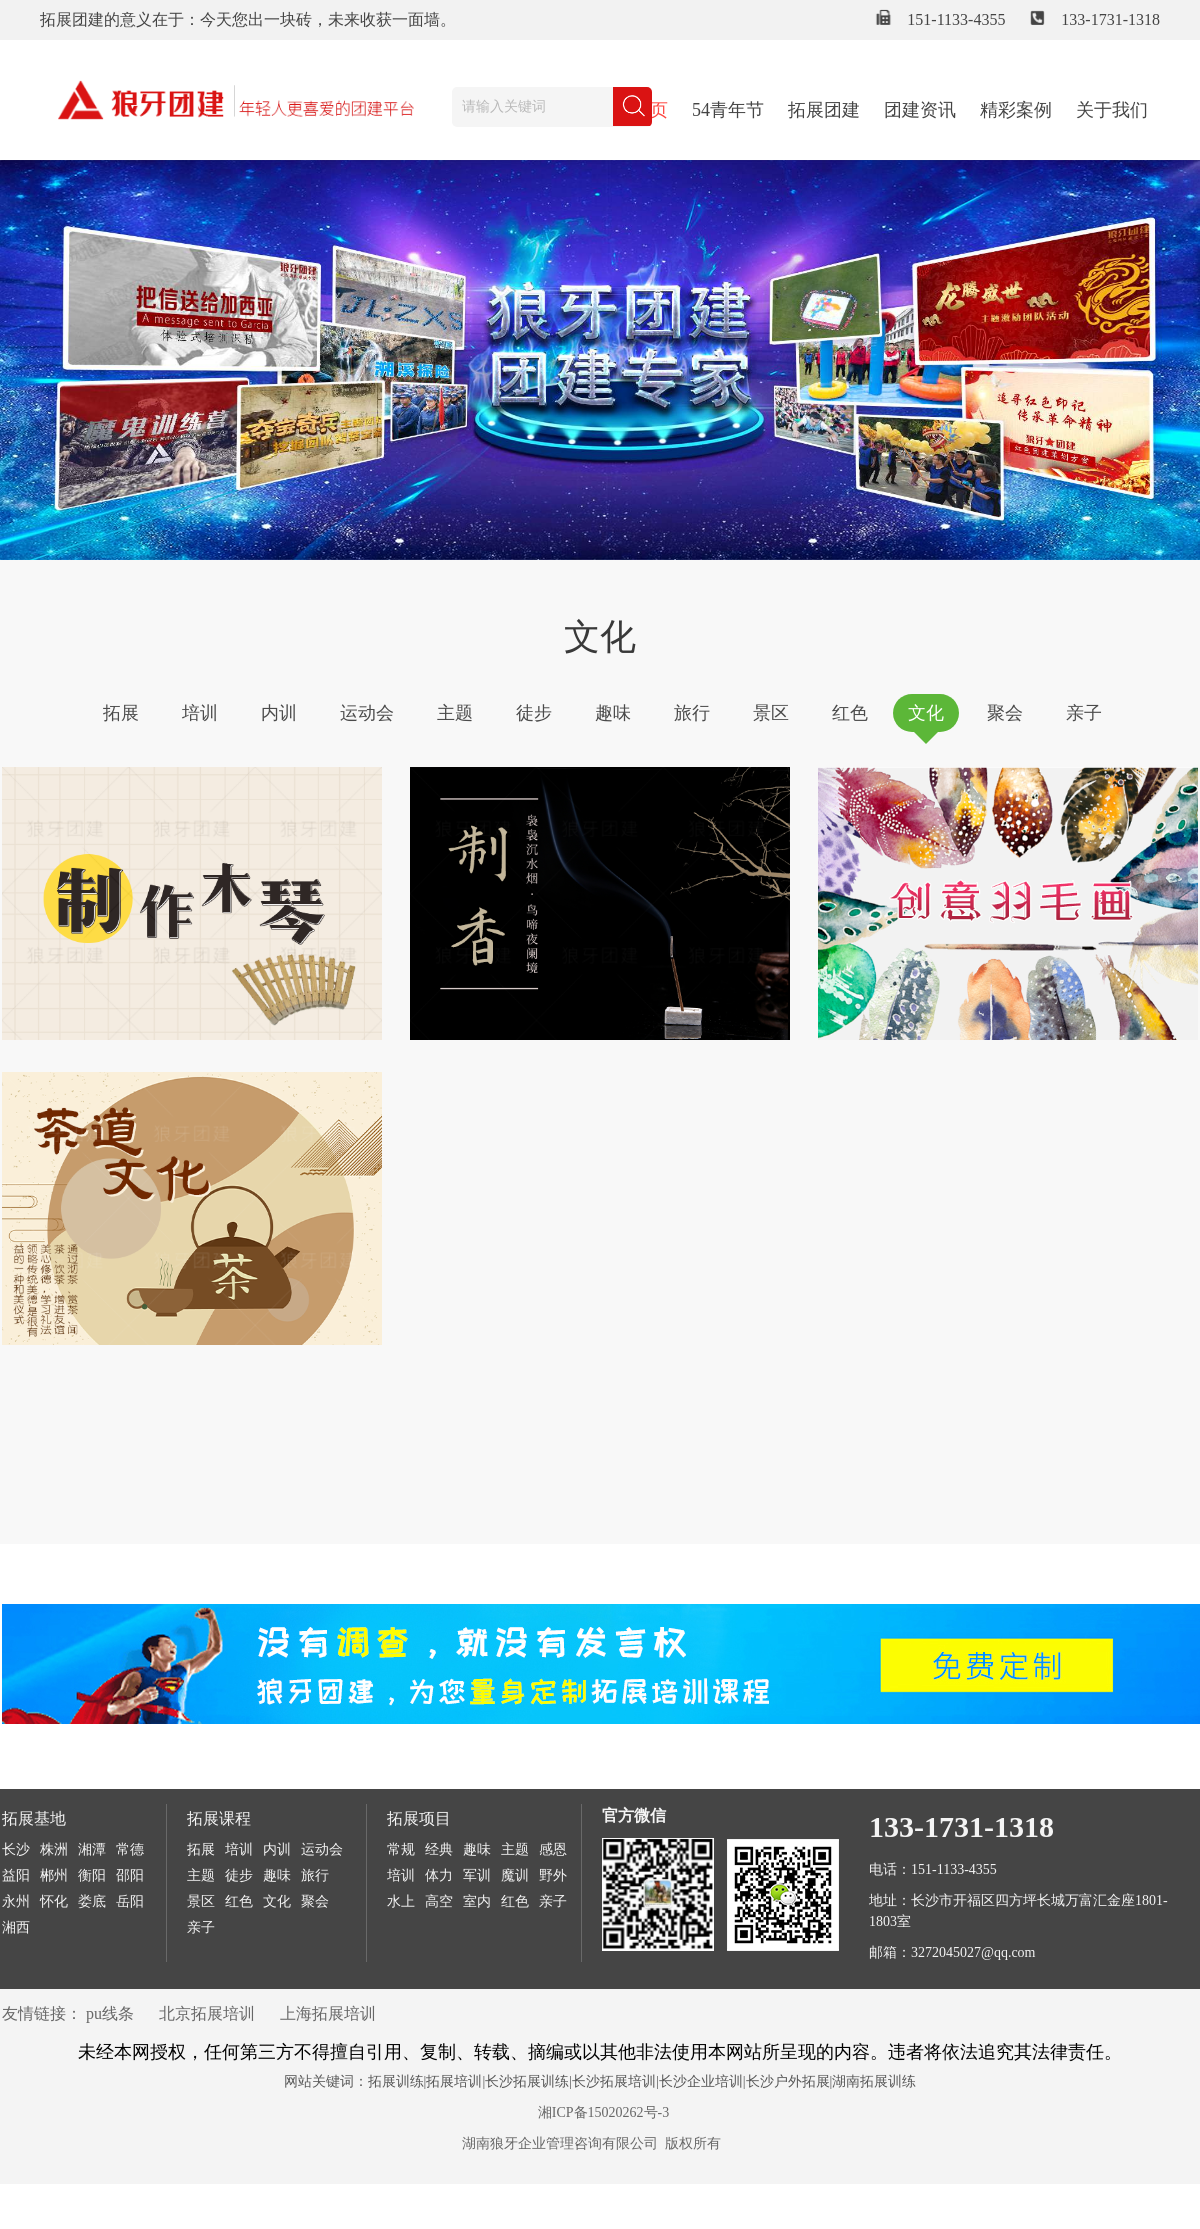  Describe the element at coordinates (439, 1875) in the screenshot. I see `体力` at that location.